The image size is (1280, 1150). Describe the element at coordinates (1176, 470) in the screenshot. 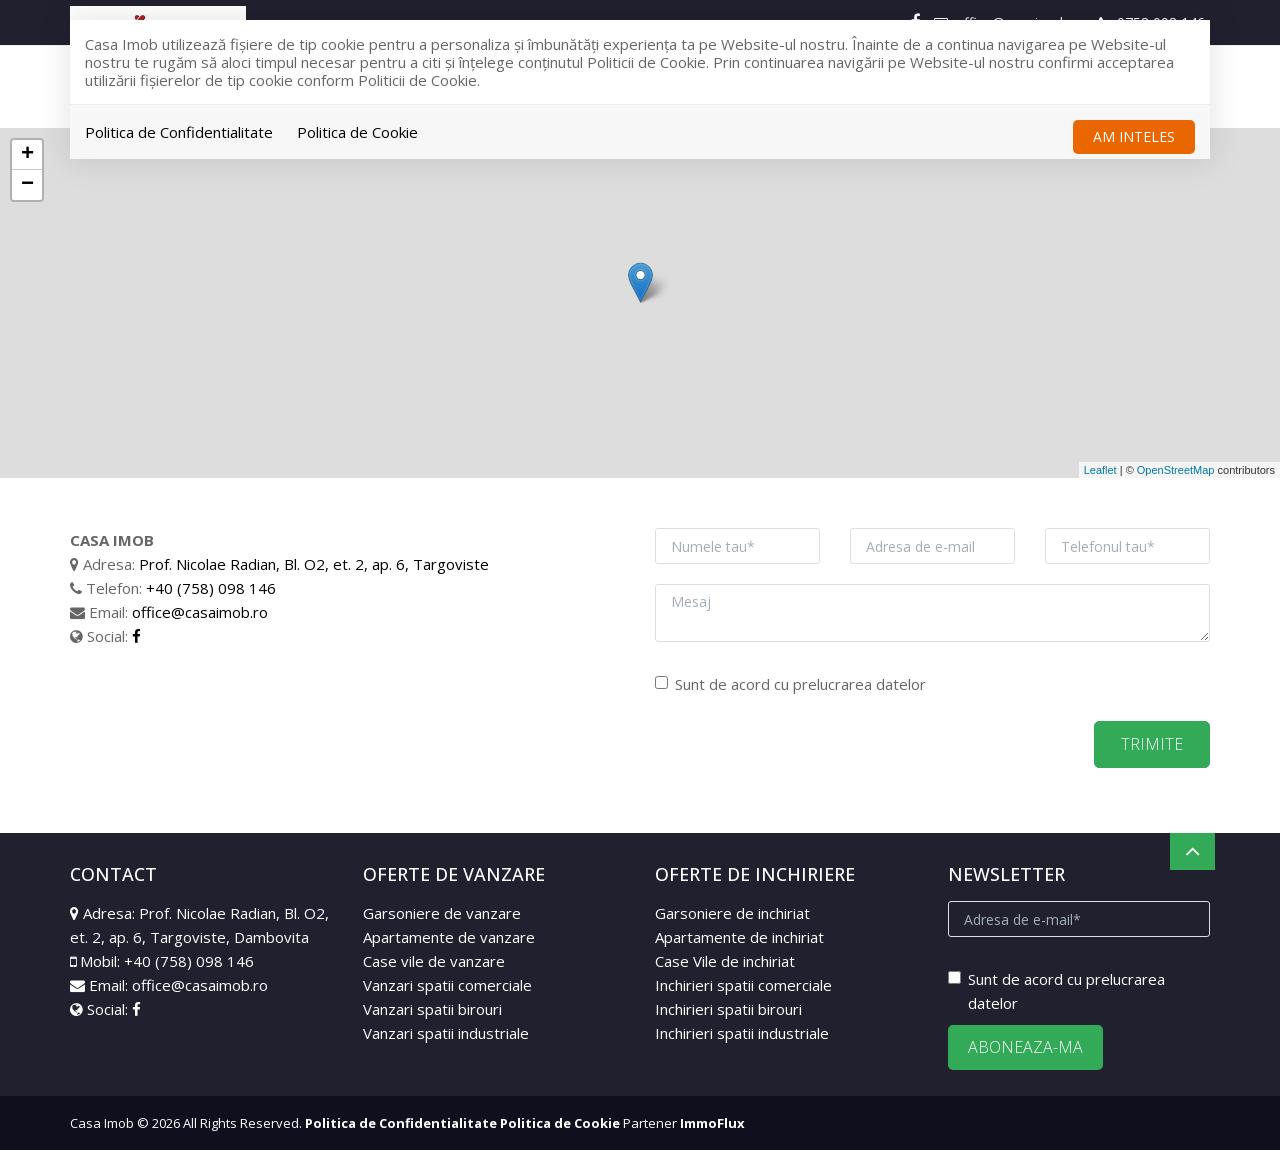

I see `OpenStreetMap` at that location.